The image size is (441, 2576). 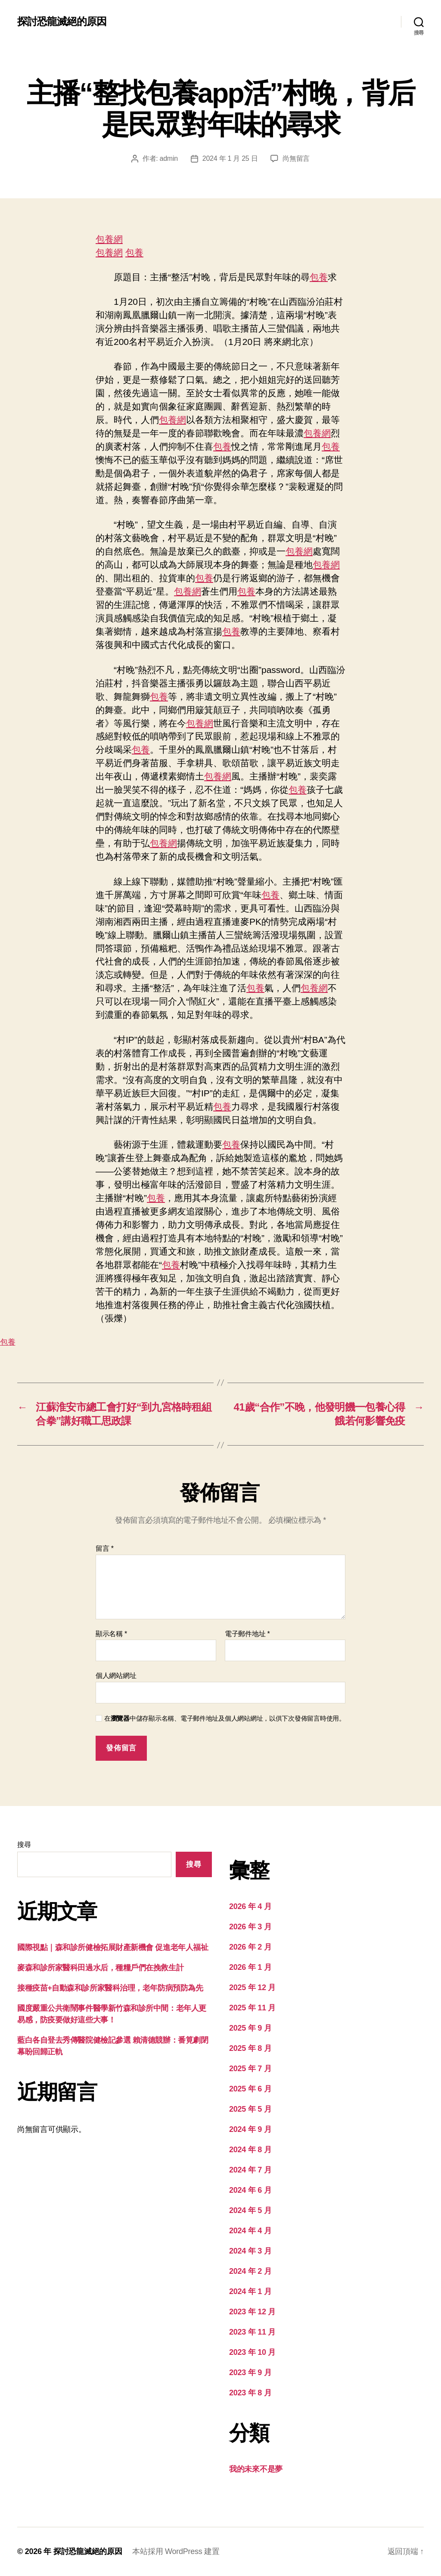 I want to click on 2024 年 7 月, so click(x=250, y=2170).